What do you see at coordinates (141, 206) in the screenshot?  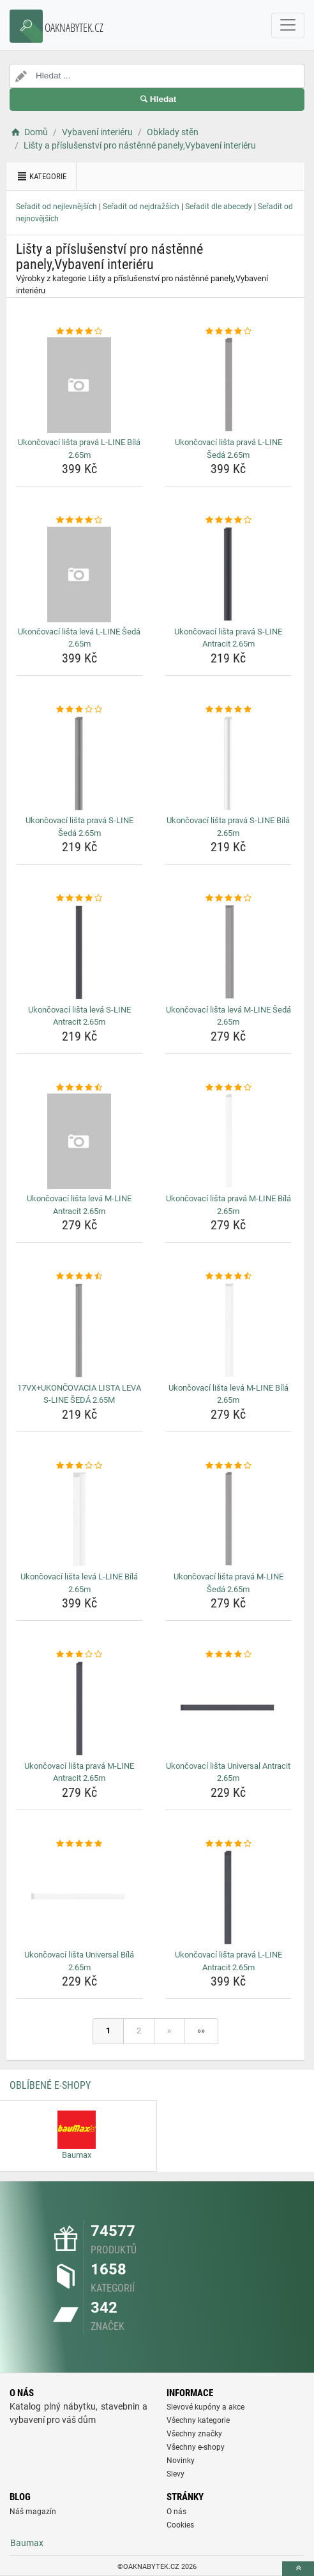 I see `Seřadit od nejdražších` at bounding box center [141, 206].